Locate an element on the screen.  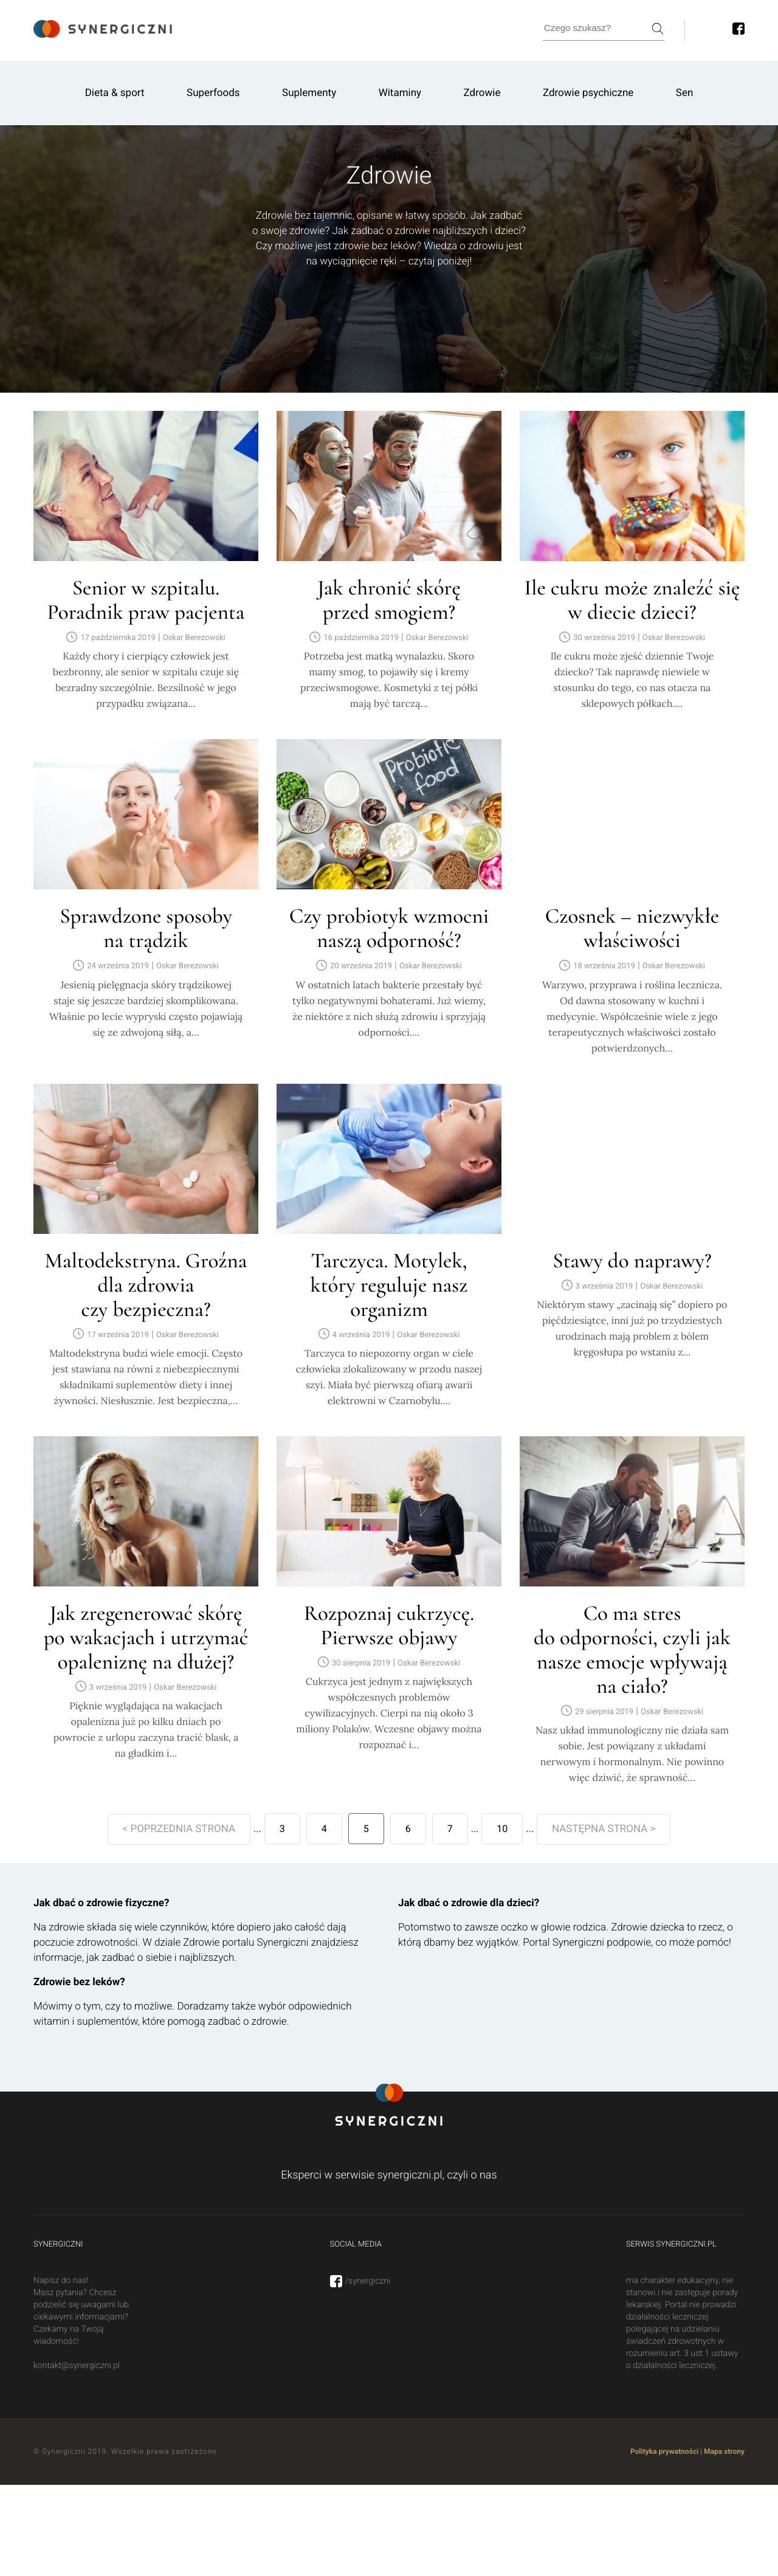
Oskar Berezowski is located at coordinates (194, 637).